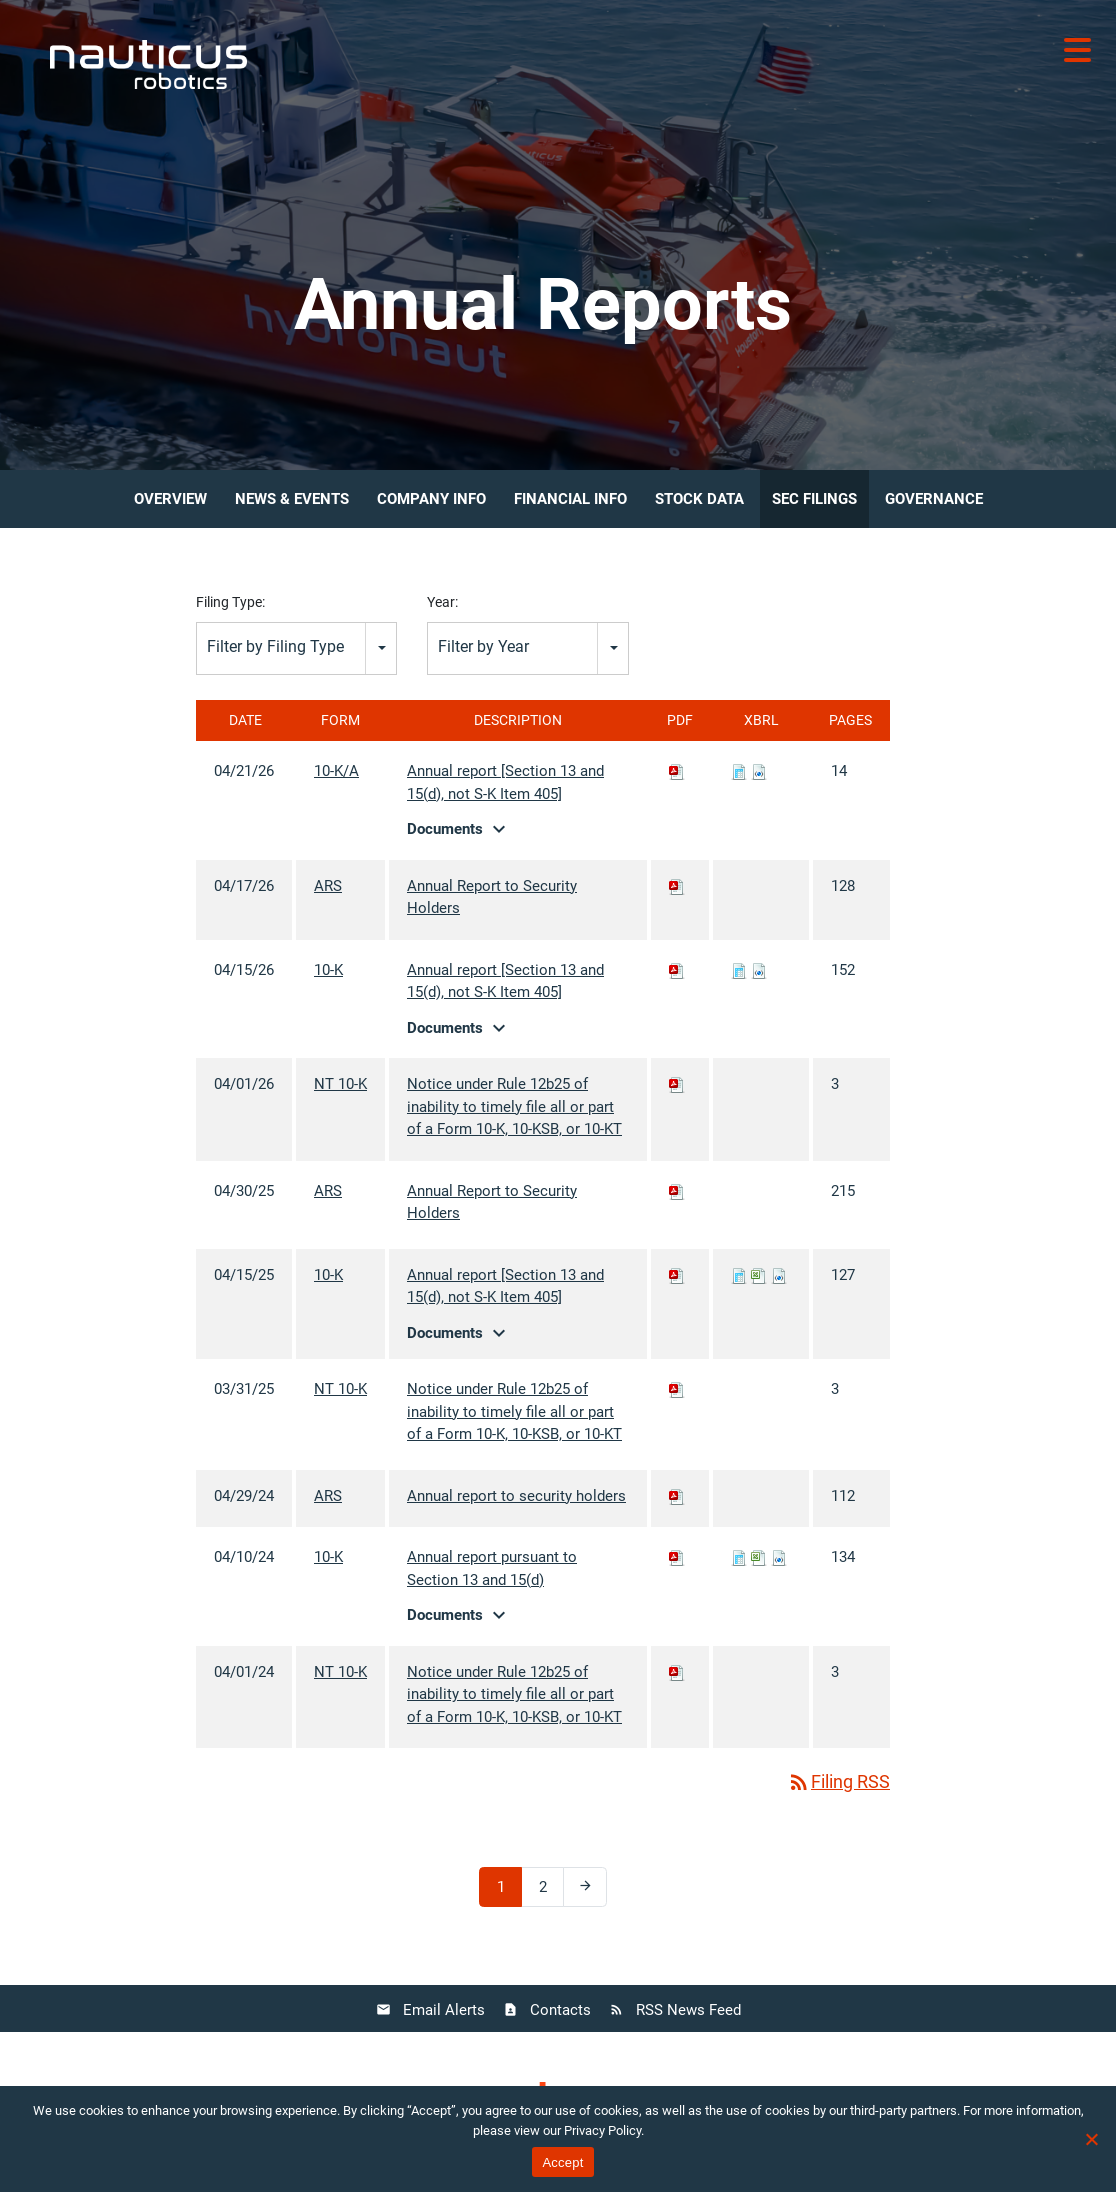  I want to click on [combobox], so click(296, 648).